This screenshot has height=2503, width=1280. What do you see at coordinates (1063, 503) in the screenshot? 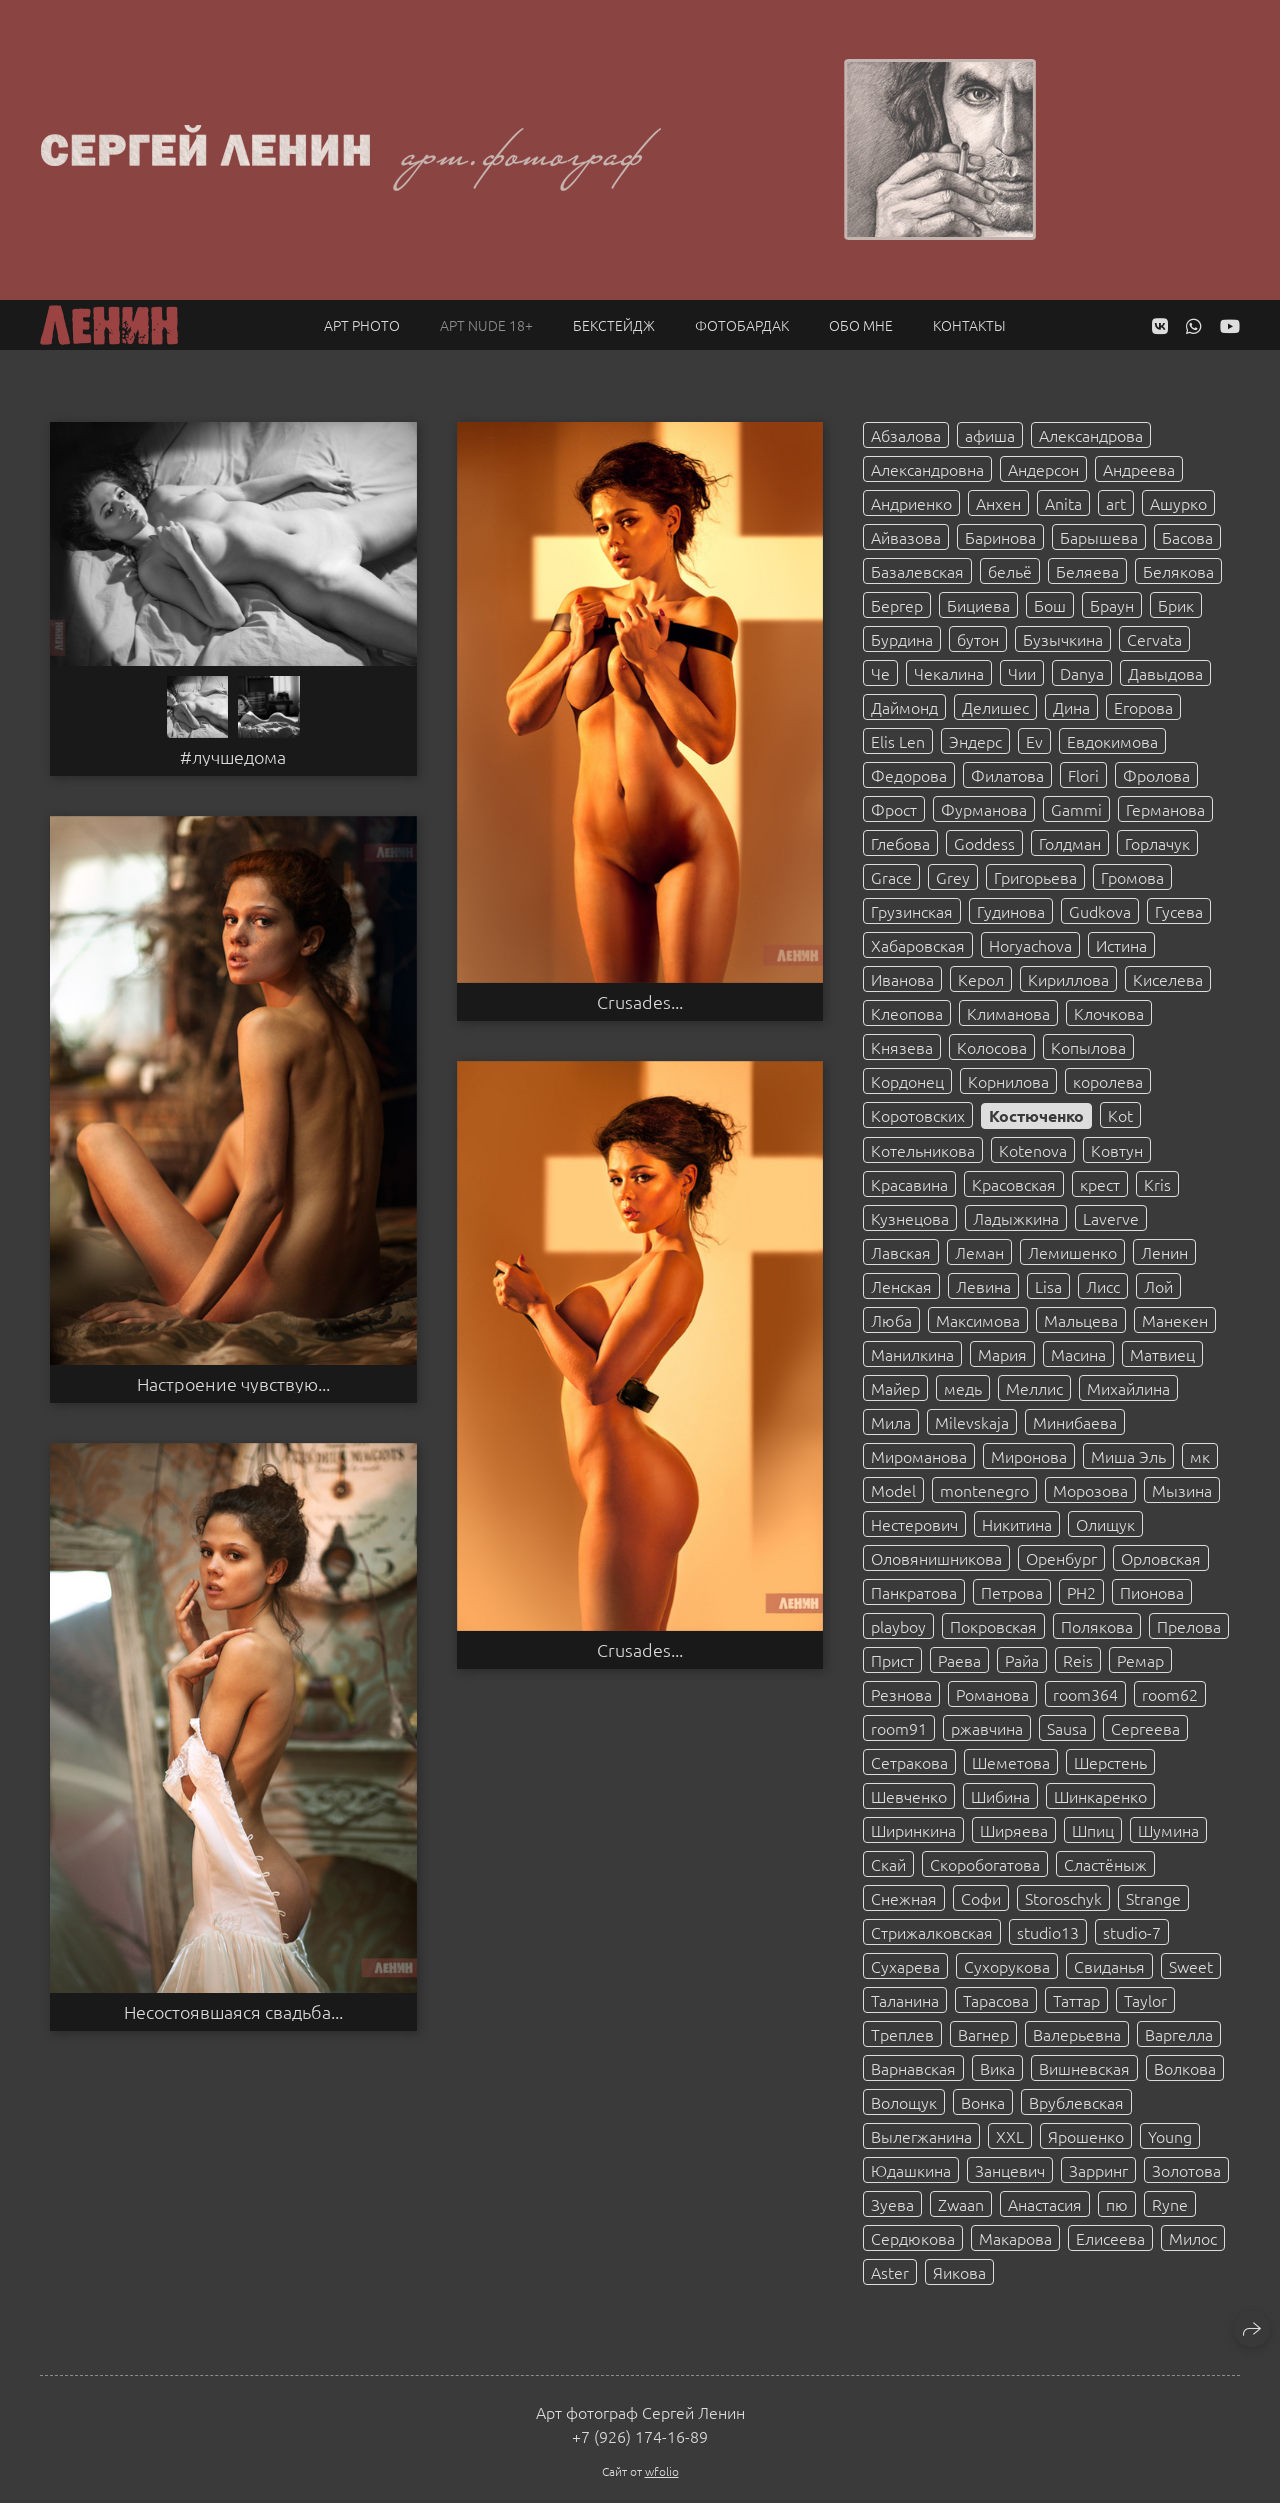
I see `Anita` at bounding box center [1063, 503].